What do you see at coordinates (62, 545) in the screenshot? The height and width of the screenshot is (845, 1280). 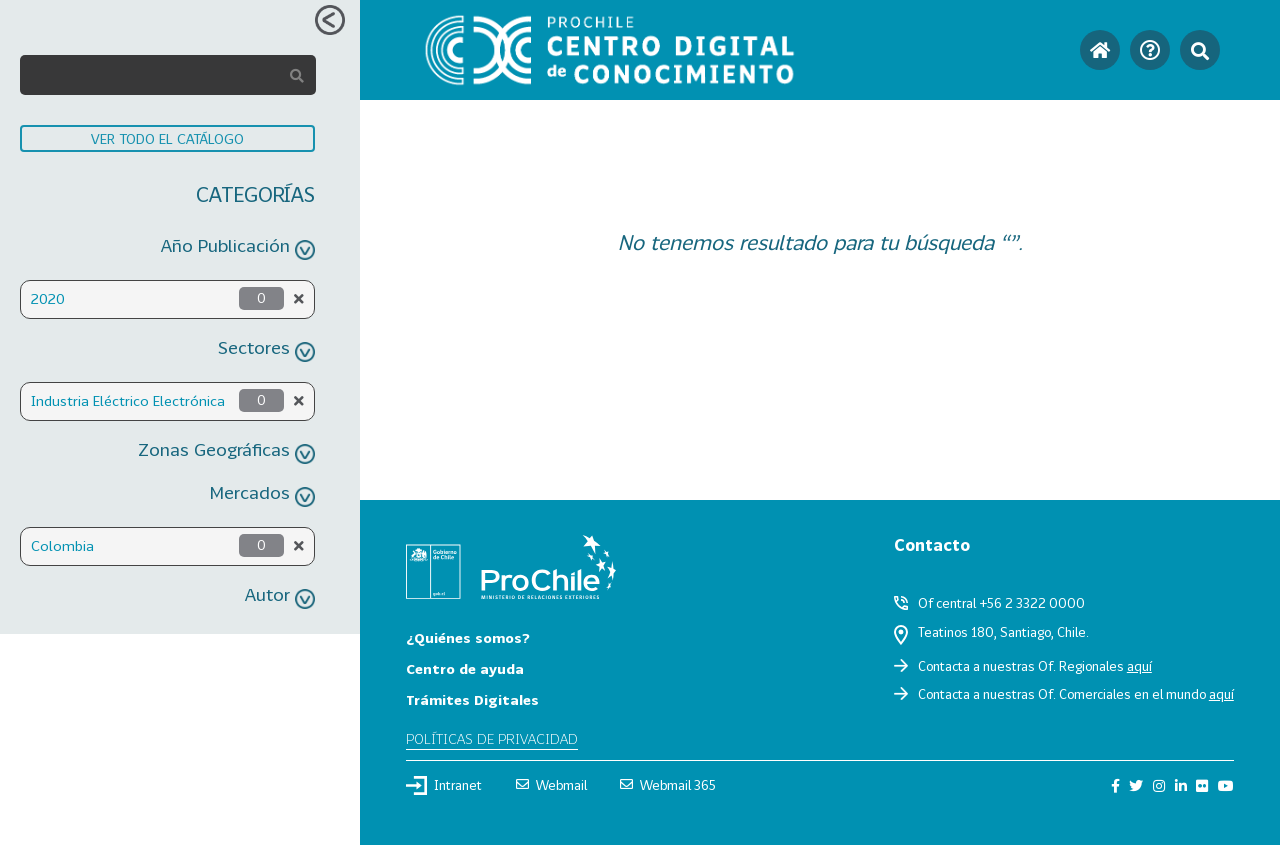 I see `Colombia` at bounding box center [62, 545].